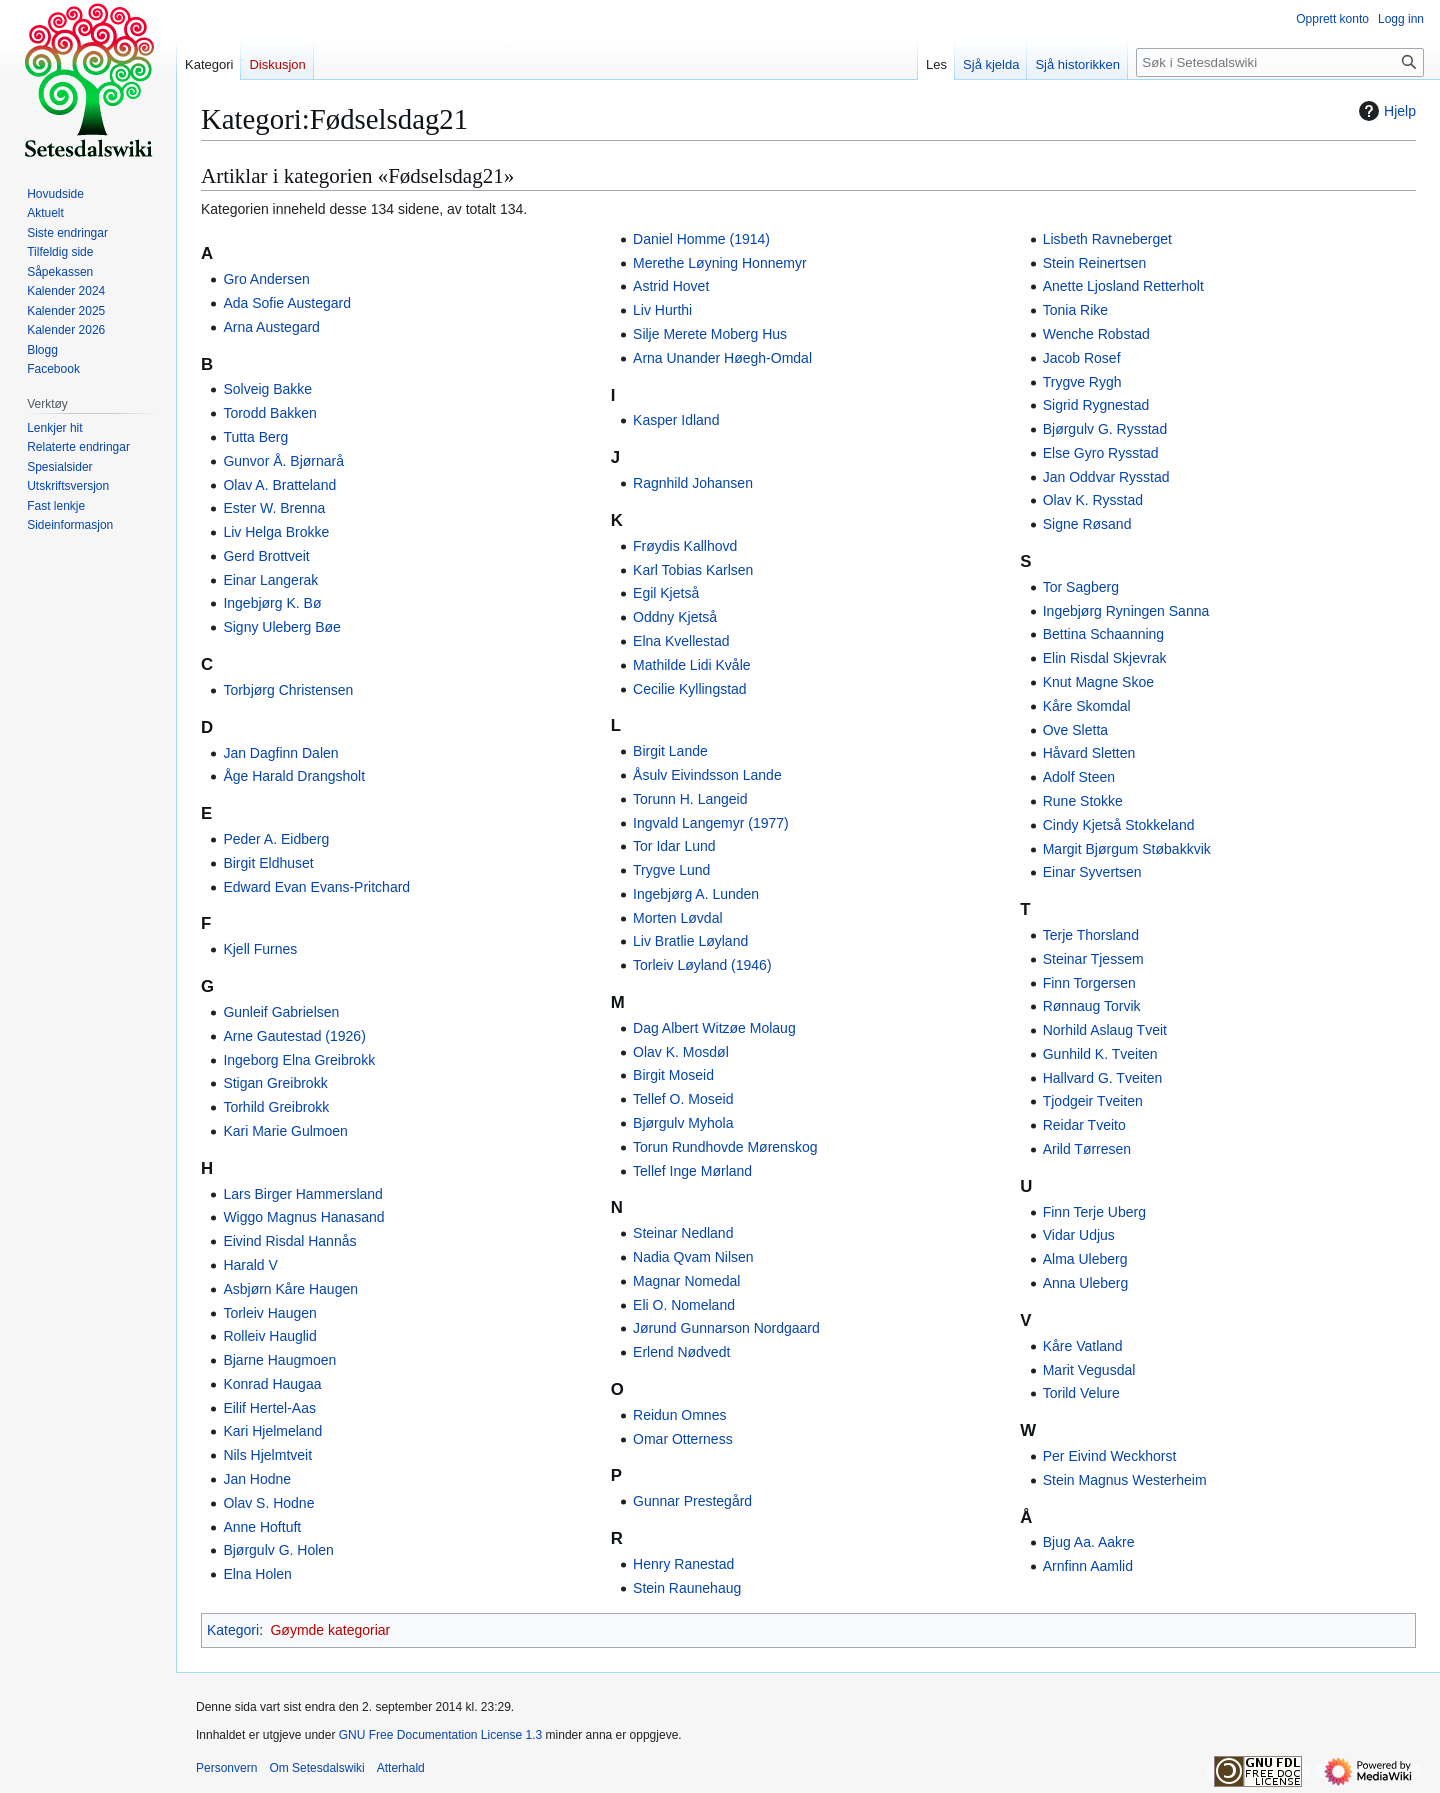  I want to click on Torhild Greibrokk, so click(276, 1107).